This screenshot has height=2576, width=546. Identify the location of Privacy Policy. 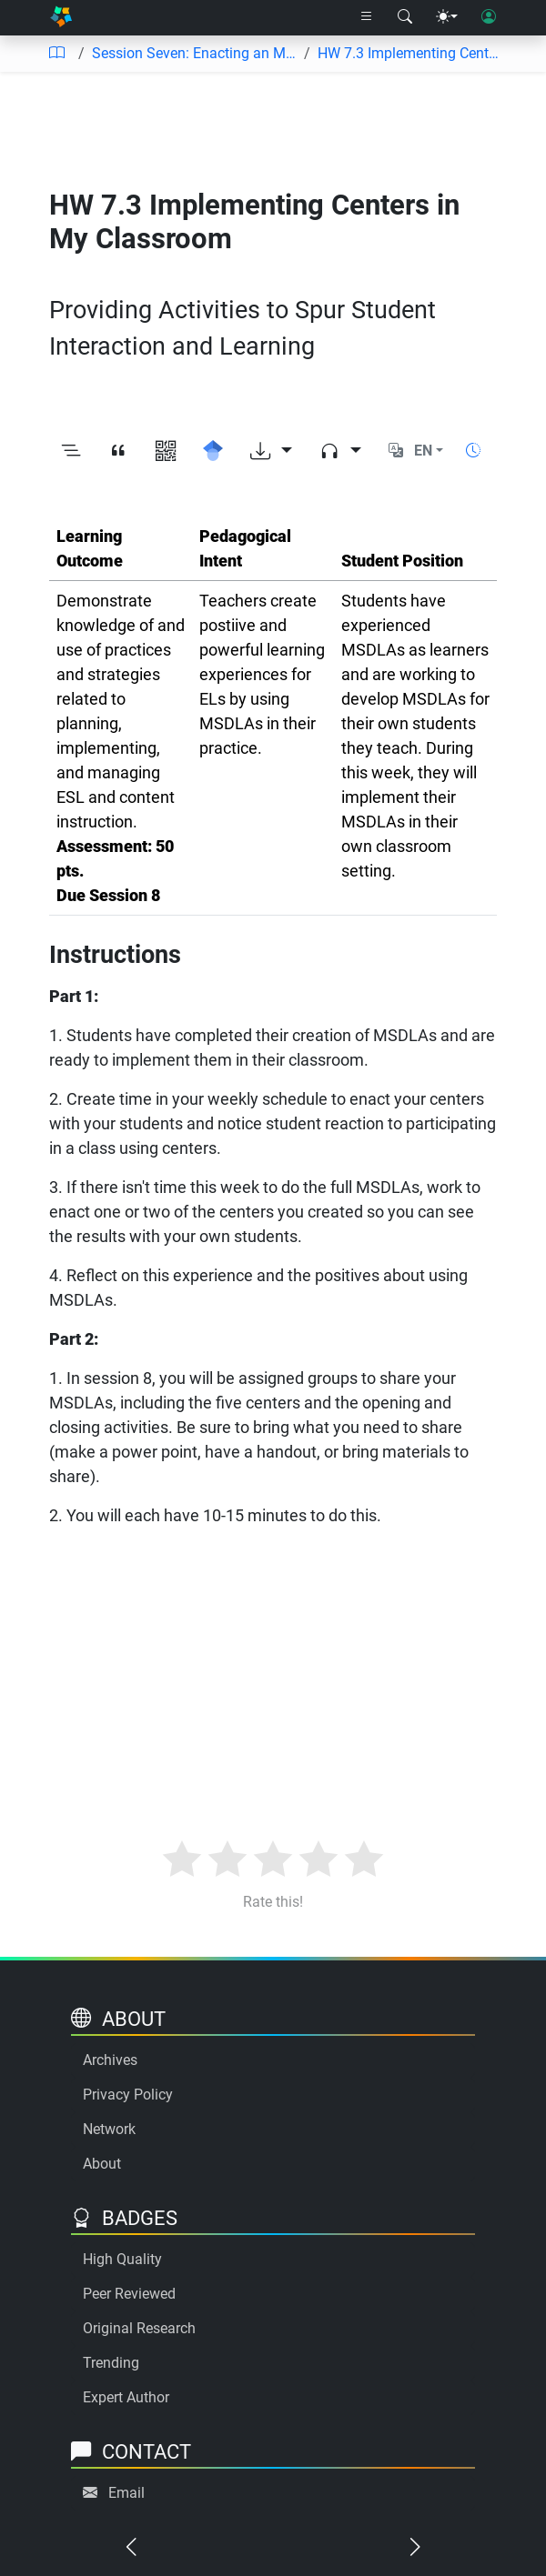
(128, 2094).